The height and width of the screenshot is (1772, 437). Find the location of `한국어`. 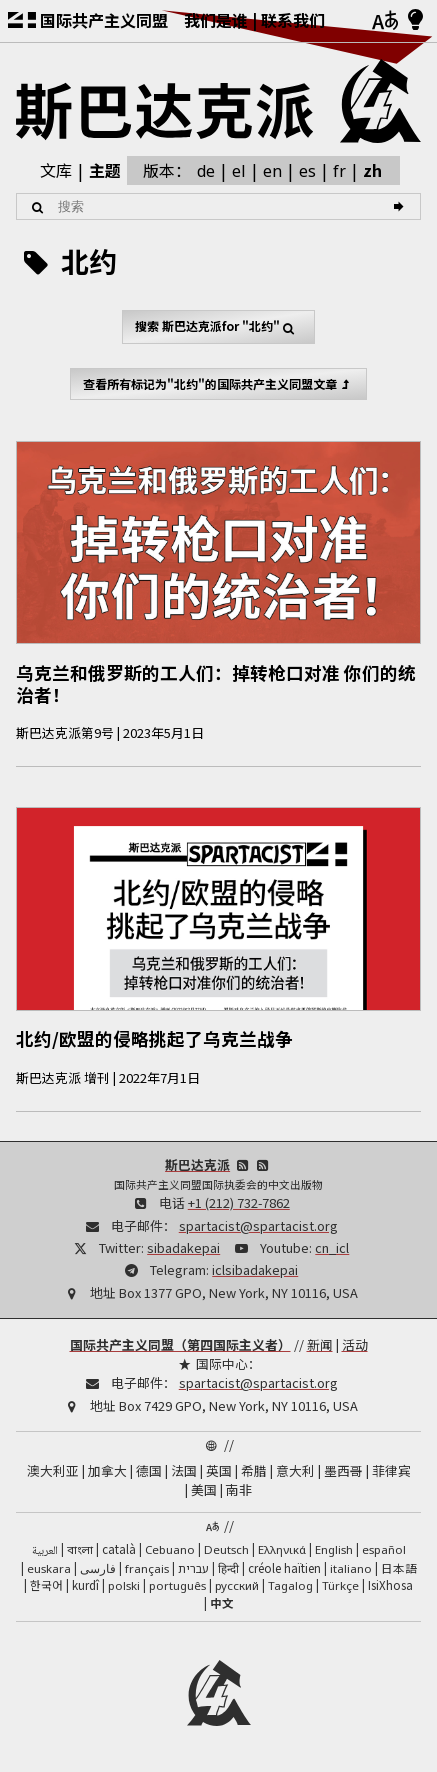

한국어 is located at coordinates (46, 1585).